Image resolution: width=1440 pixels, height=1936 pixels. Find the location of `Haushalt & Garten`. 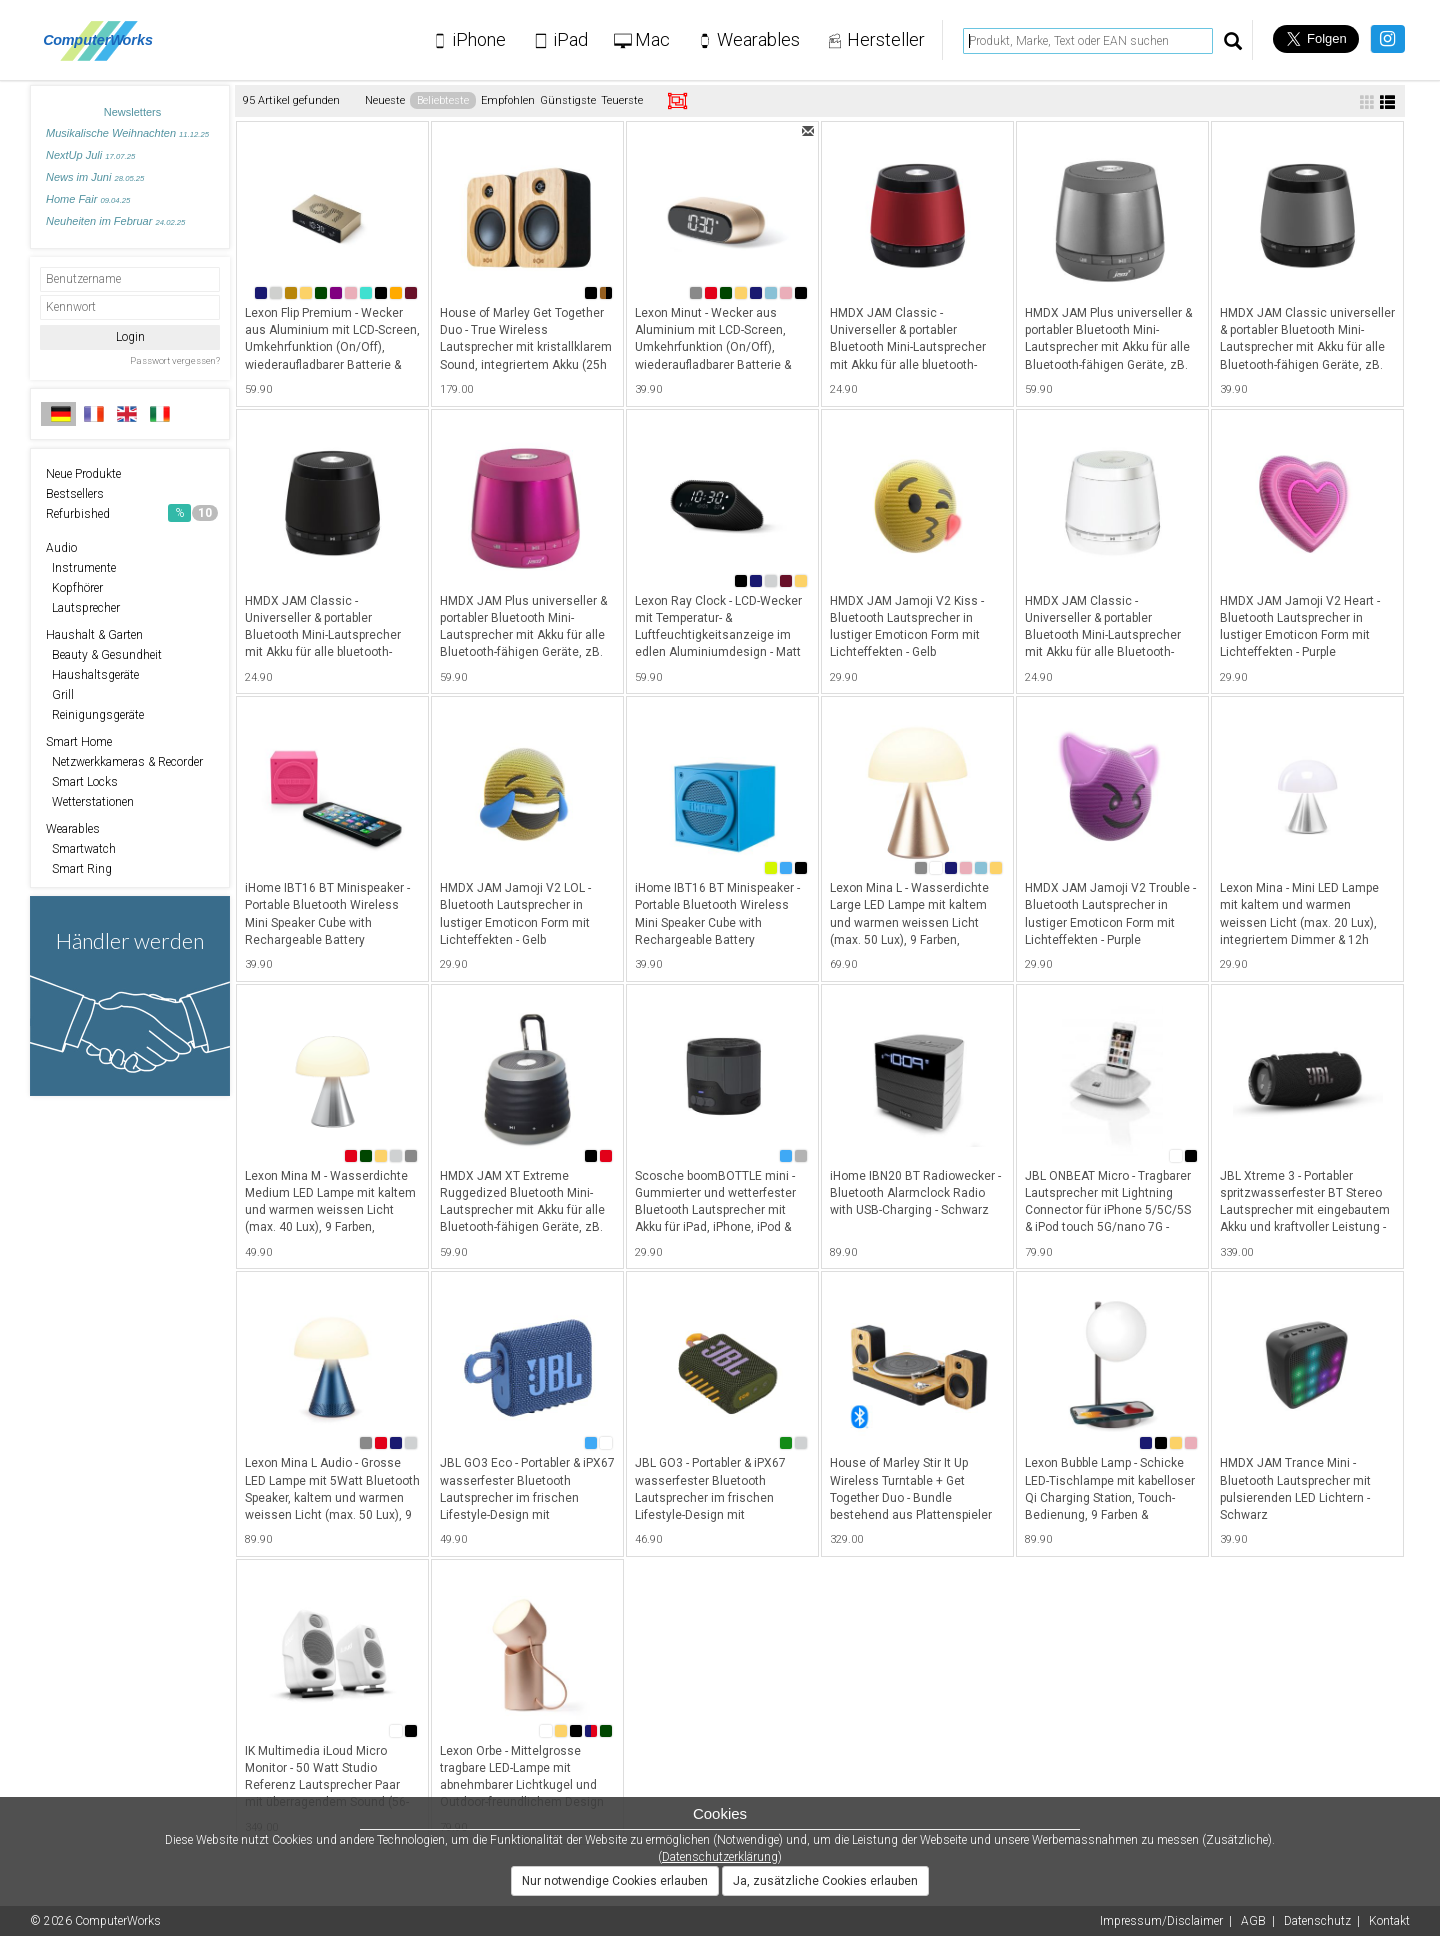

Haushalt & Garten is located at coordinates (94, 635).